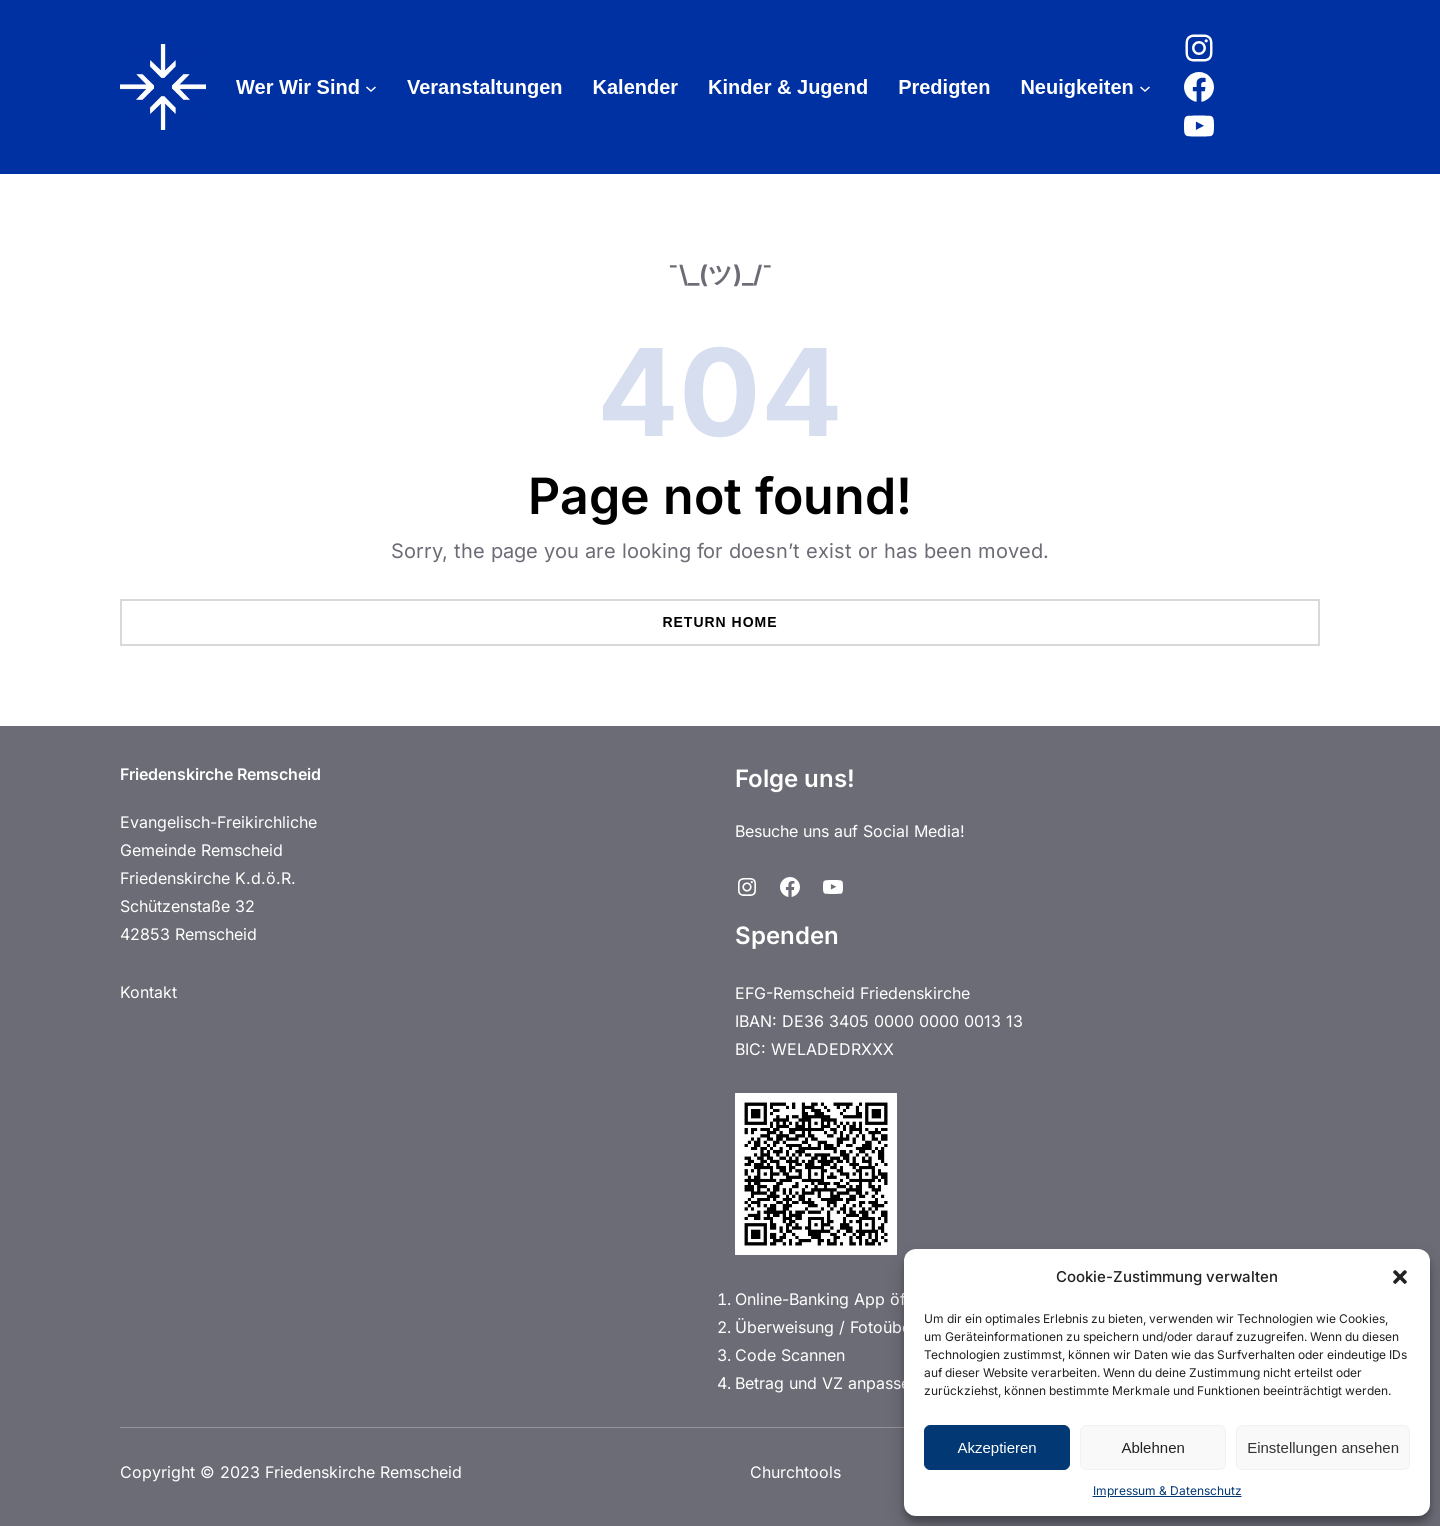 This screenshot has width=1440, height=1526. What do you see at coordinates (793, 1472) in the screenshot?
I see `Churchtools` at bounding box center [793, 1472].